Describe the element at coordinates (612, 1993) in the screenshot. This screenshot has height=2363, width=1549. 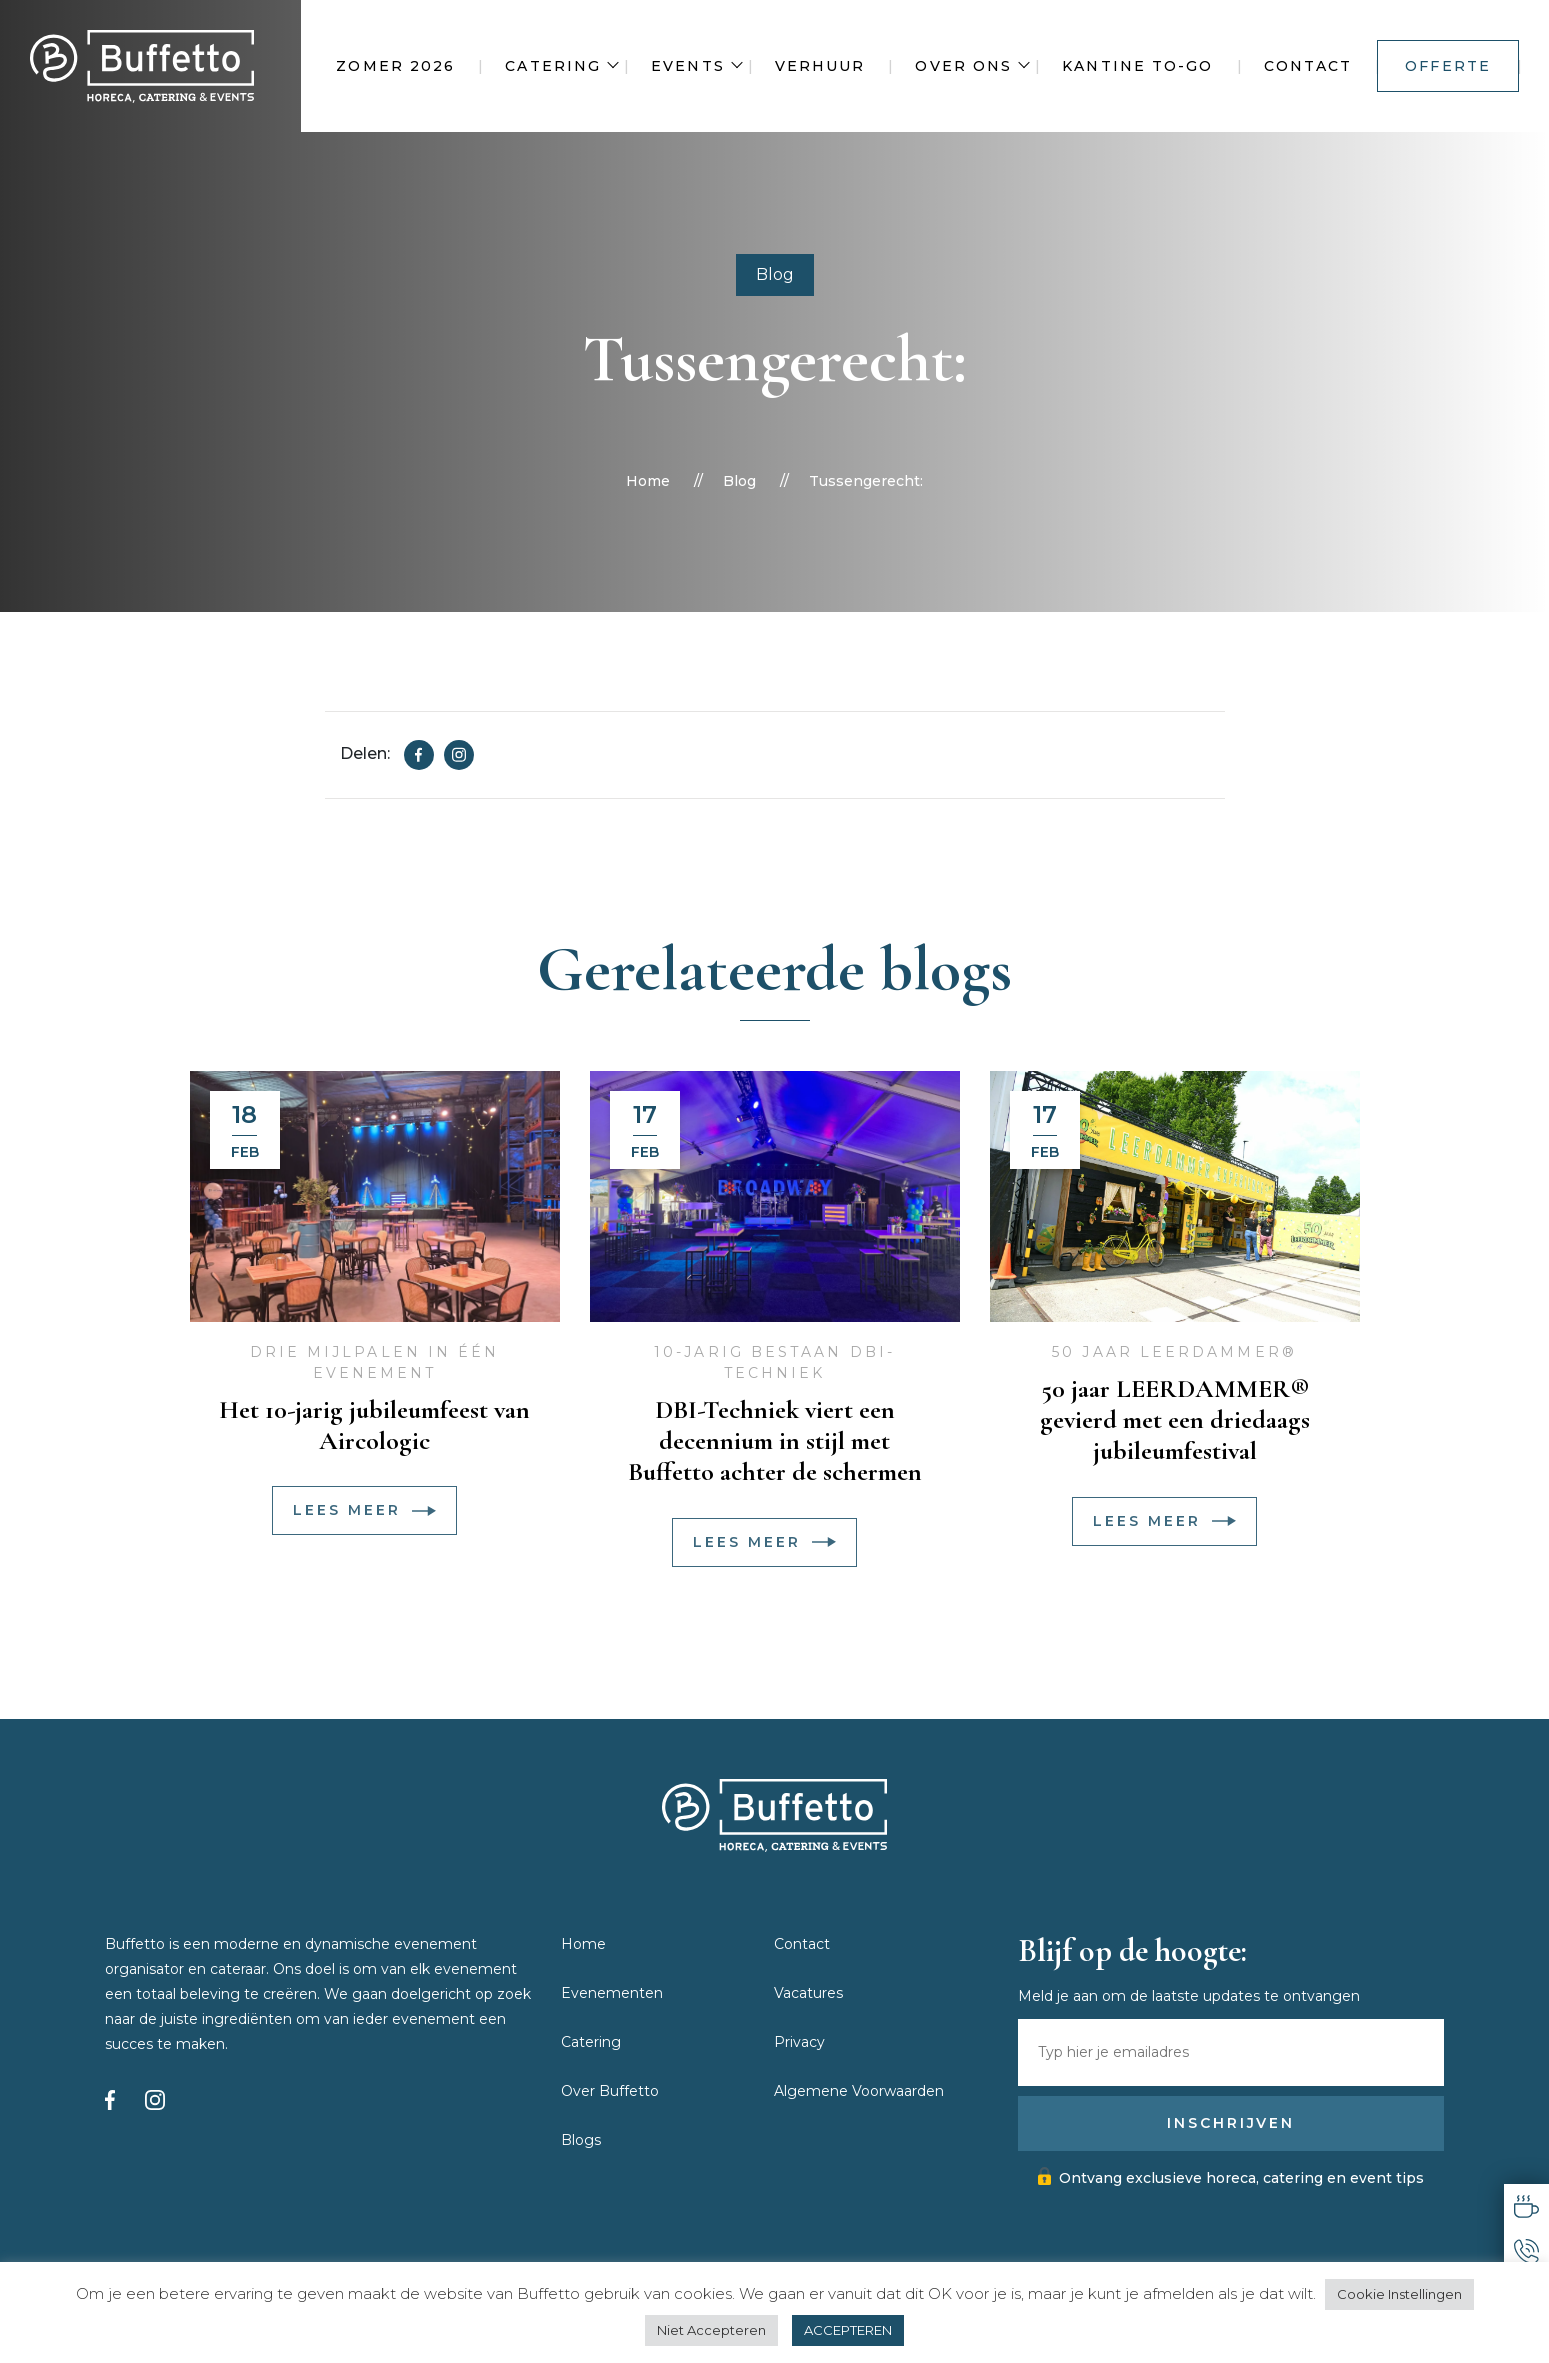
I see `Evenementen` at that location.